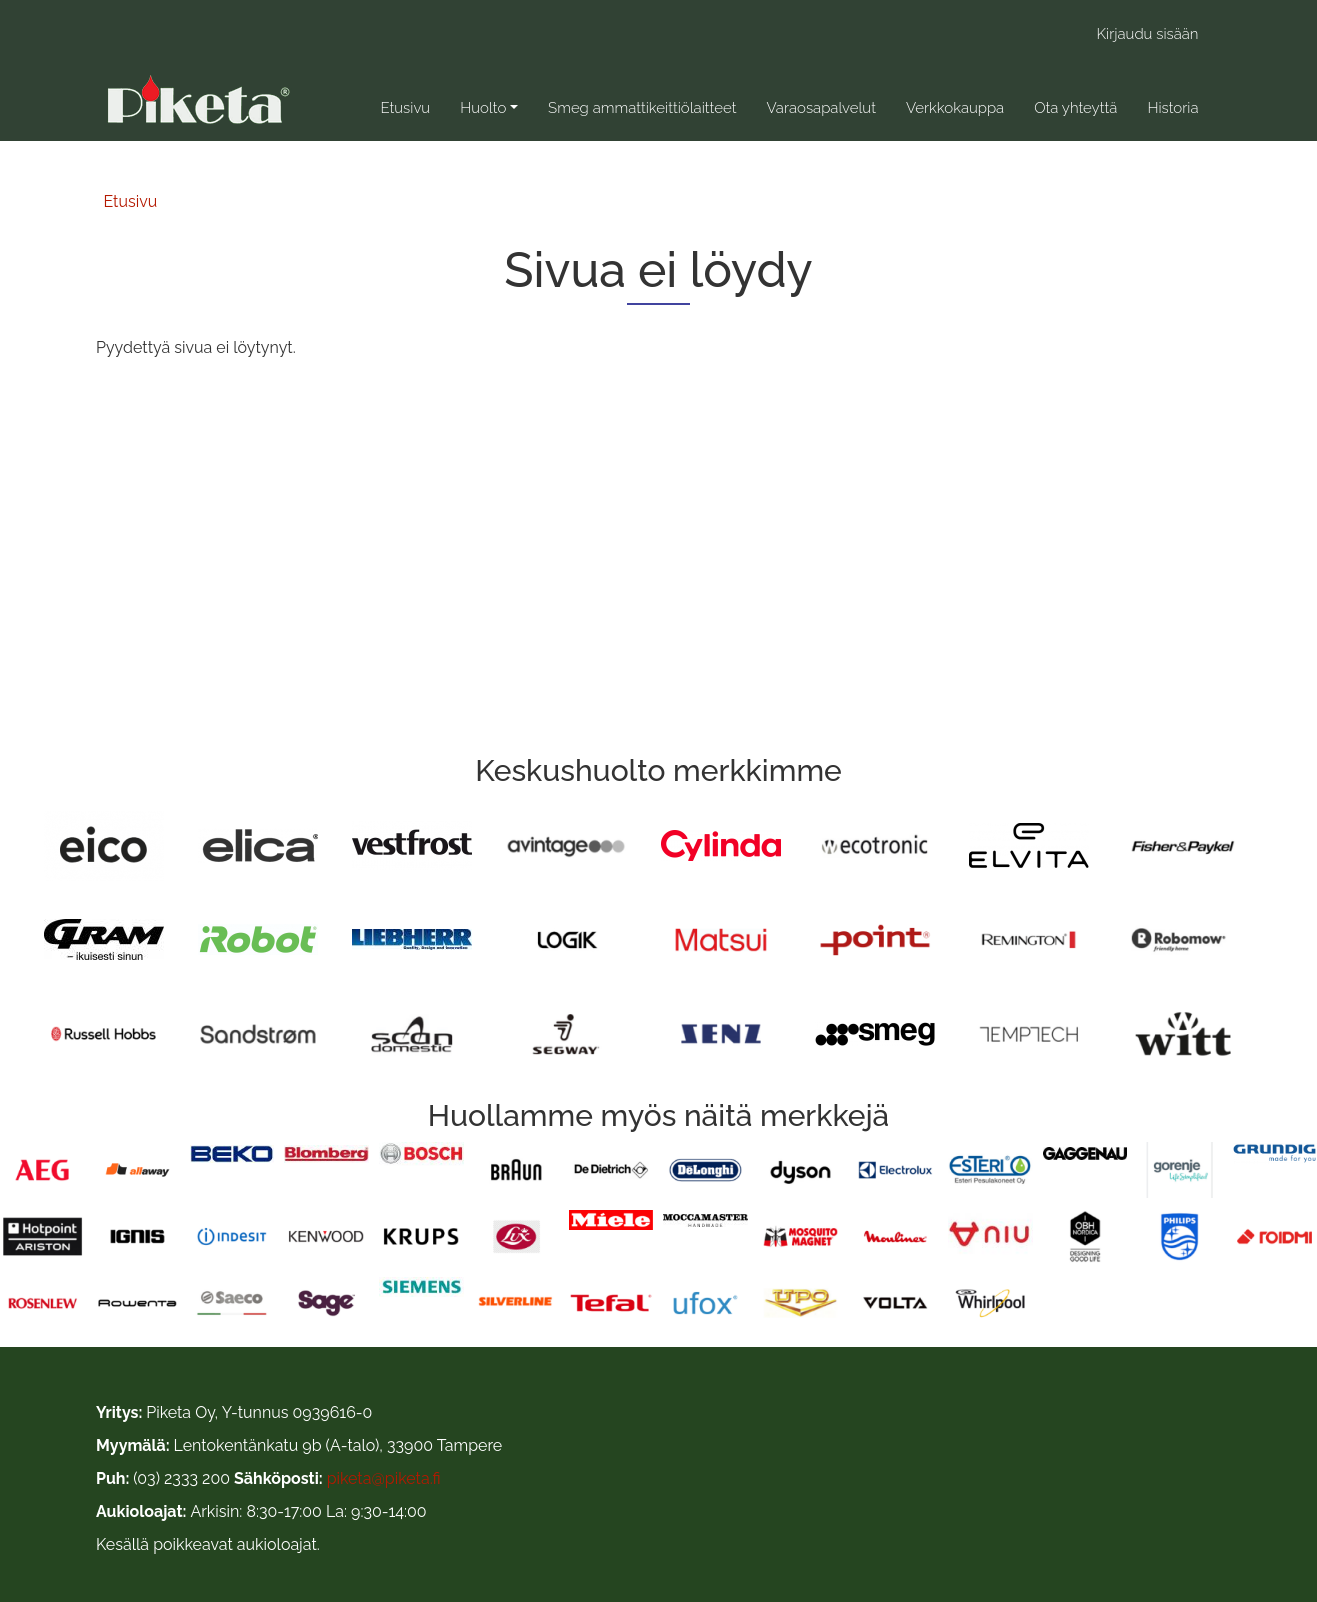 Image resolution: width=1317 pixels, height=1602 pixels. What do you see at coordinates (955, 108) in the screenshot?
I see `Verkkokauppa` at bounding box center [955, 108].